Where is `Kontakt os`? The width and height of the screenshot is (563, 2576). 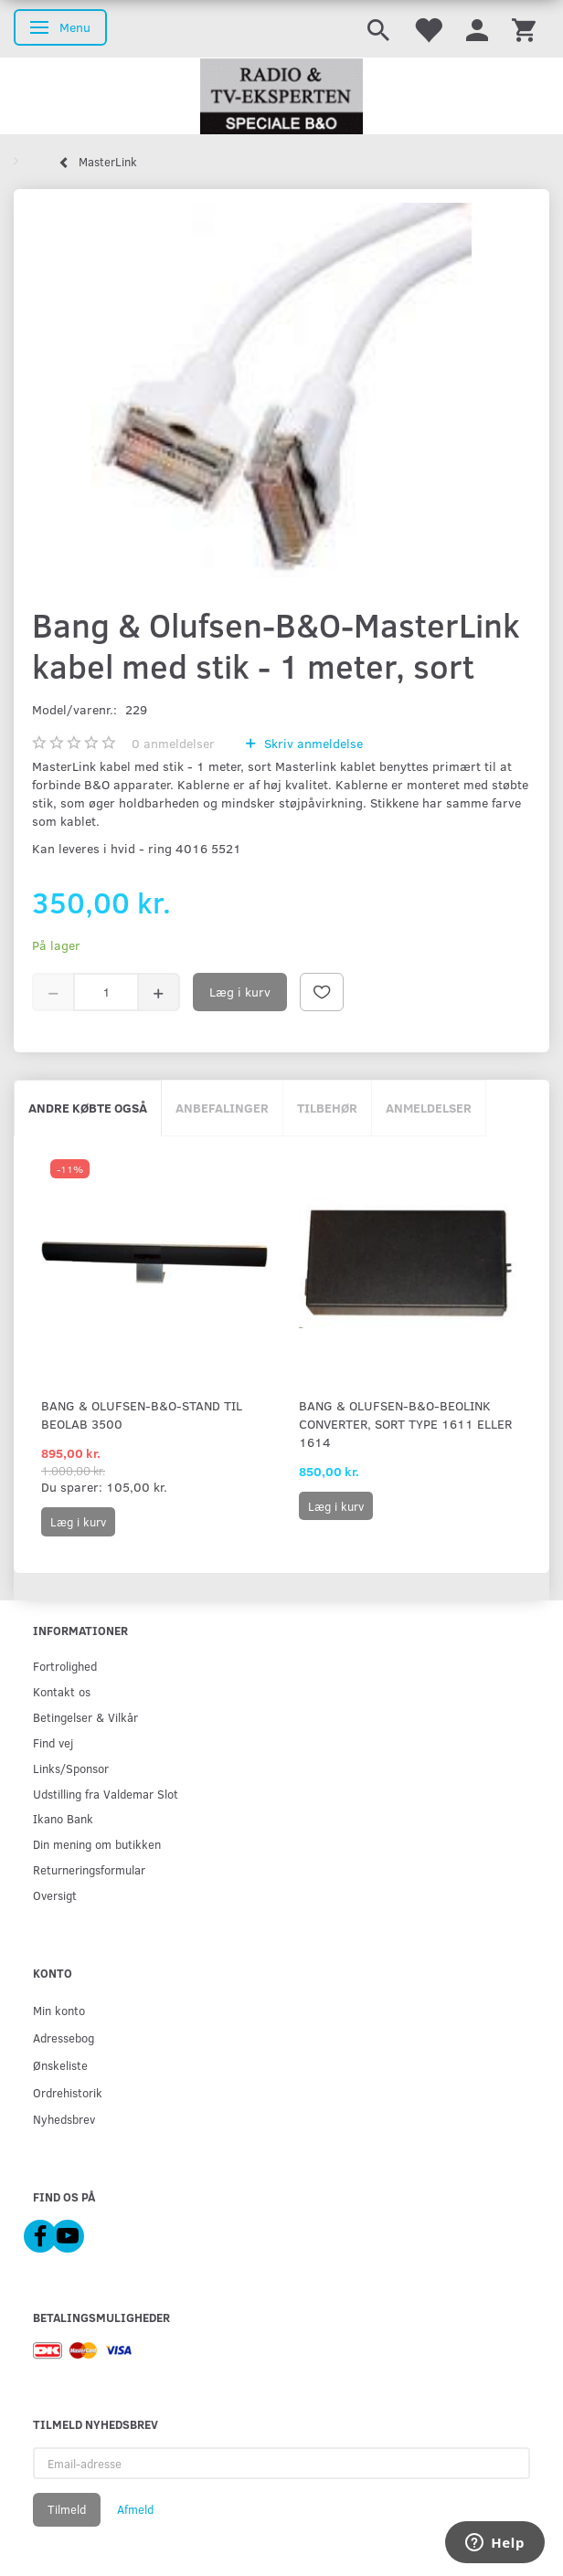
Kontakt os is located at coordinates (61, 1691).